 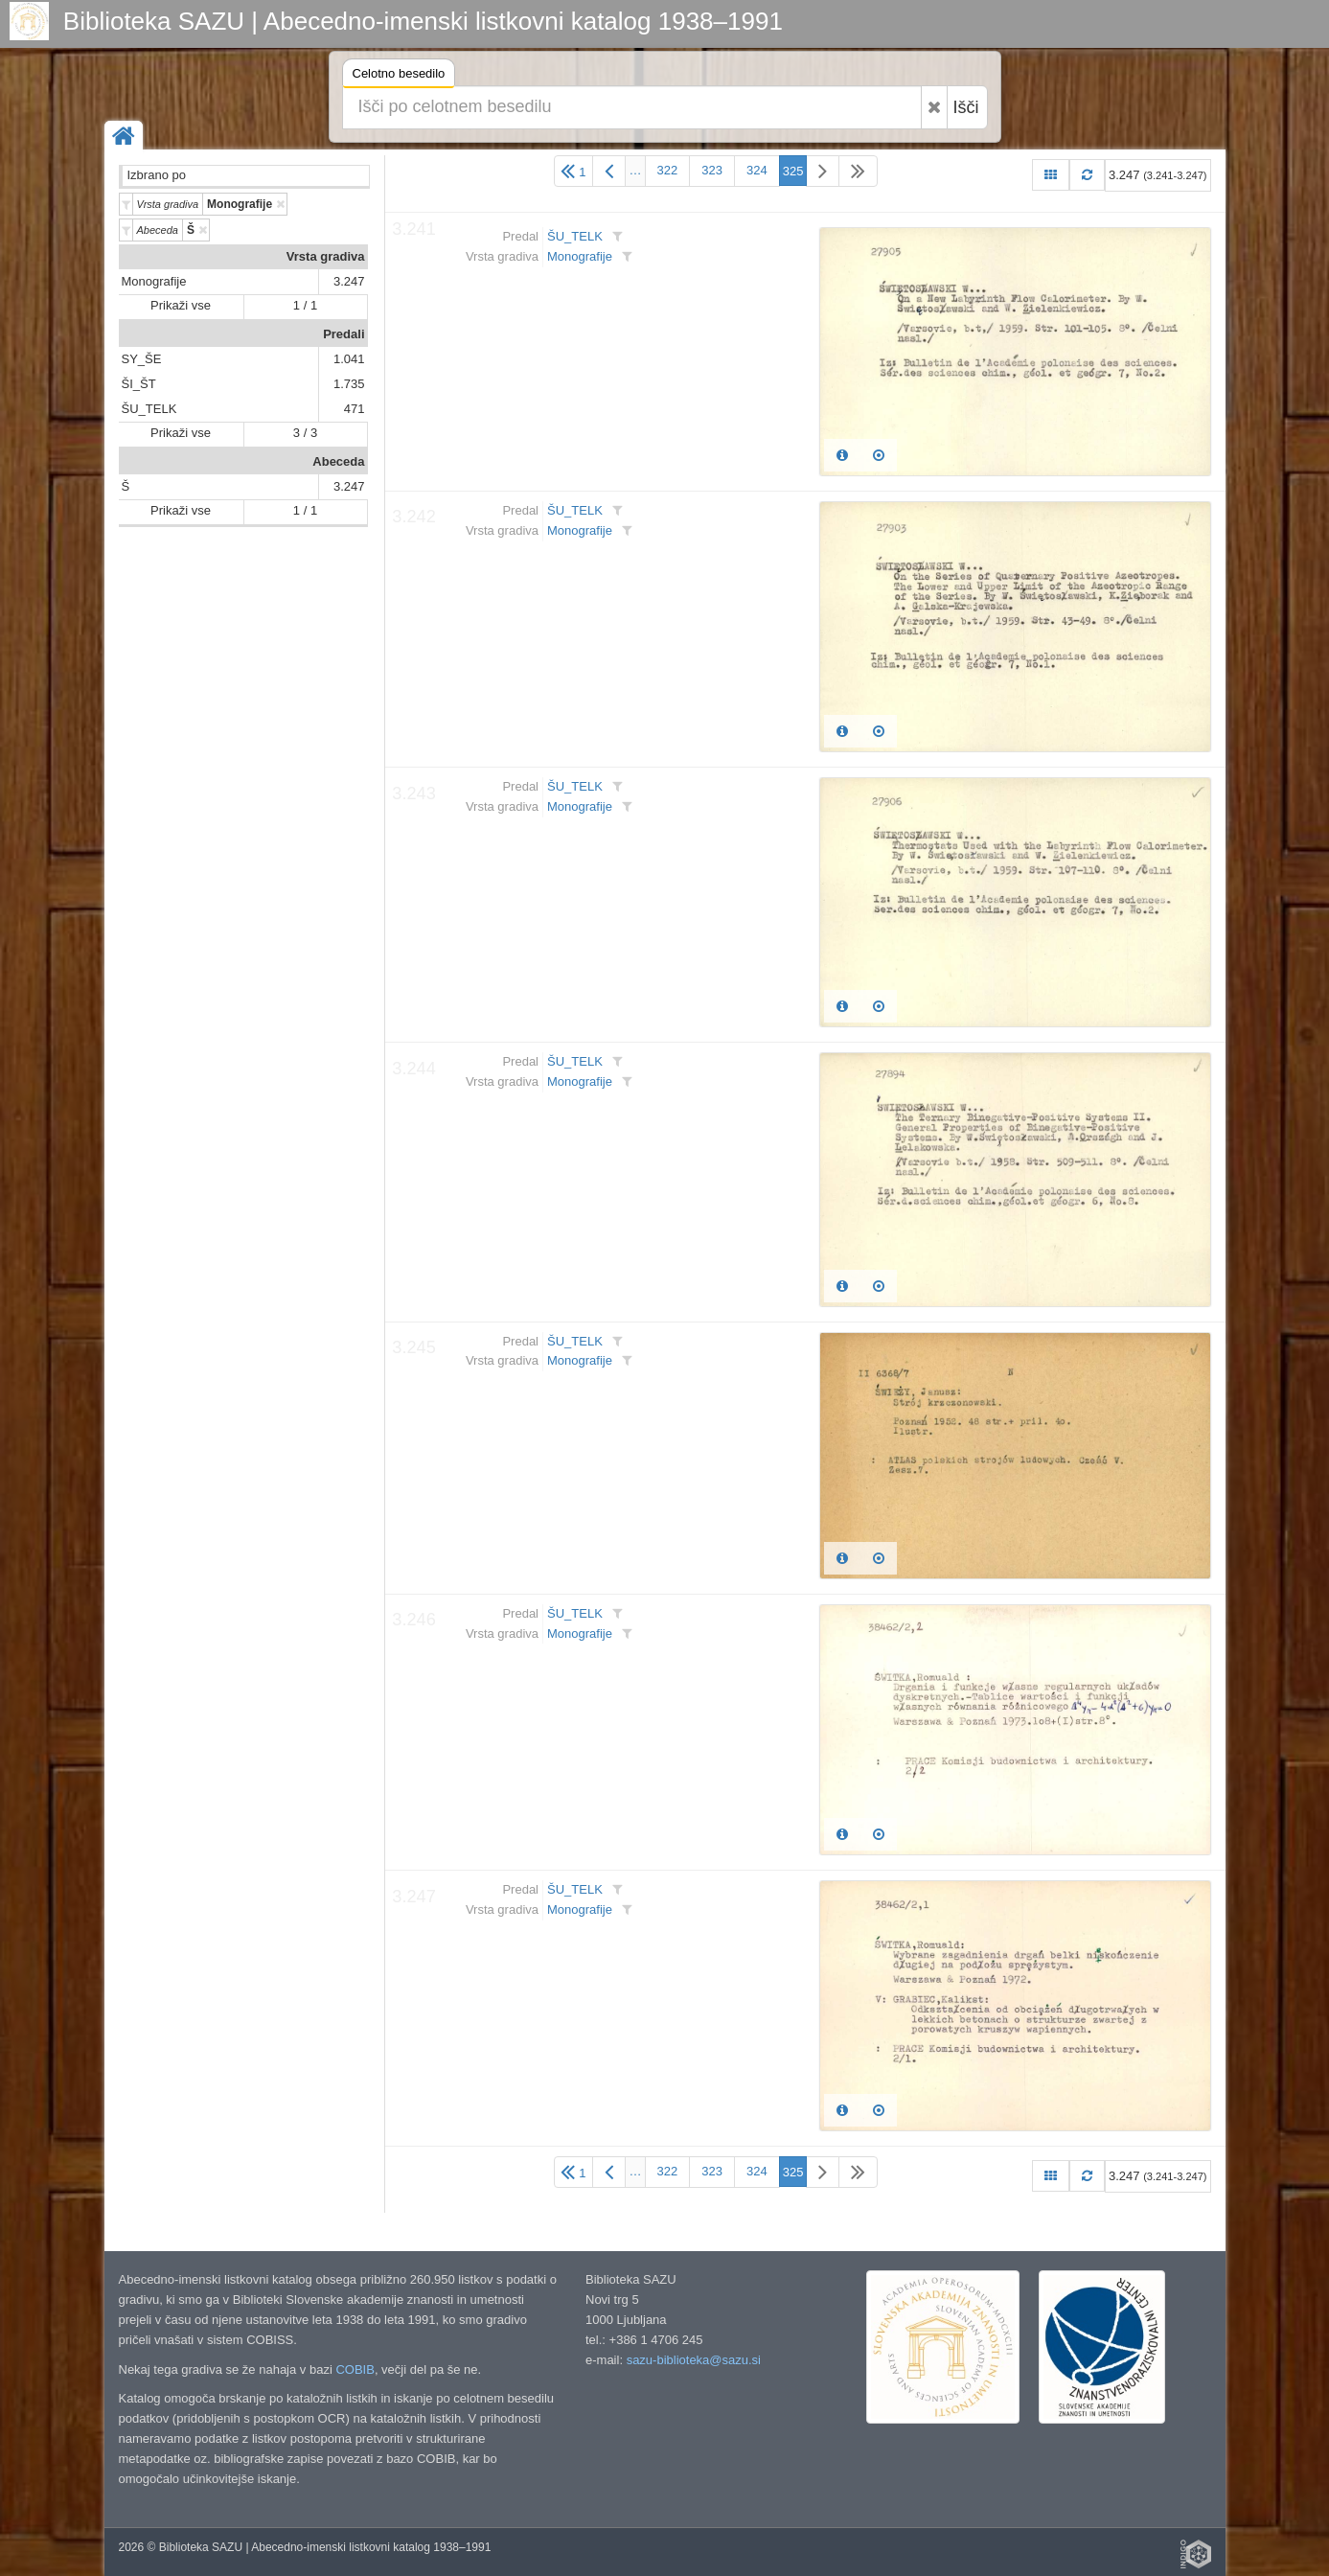 What do you see at coordinates (757, 170) in the screenshot?
I see `324` at bounding box center [757, 170].